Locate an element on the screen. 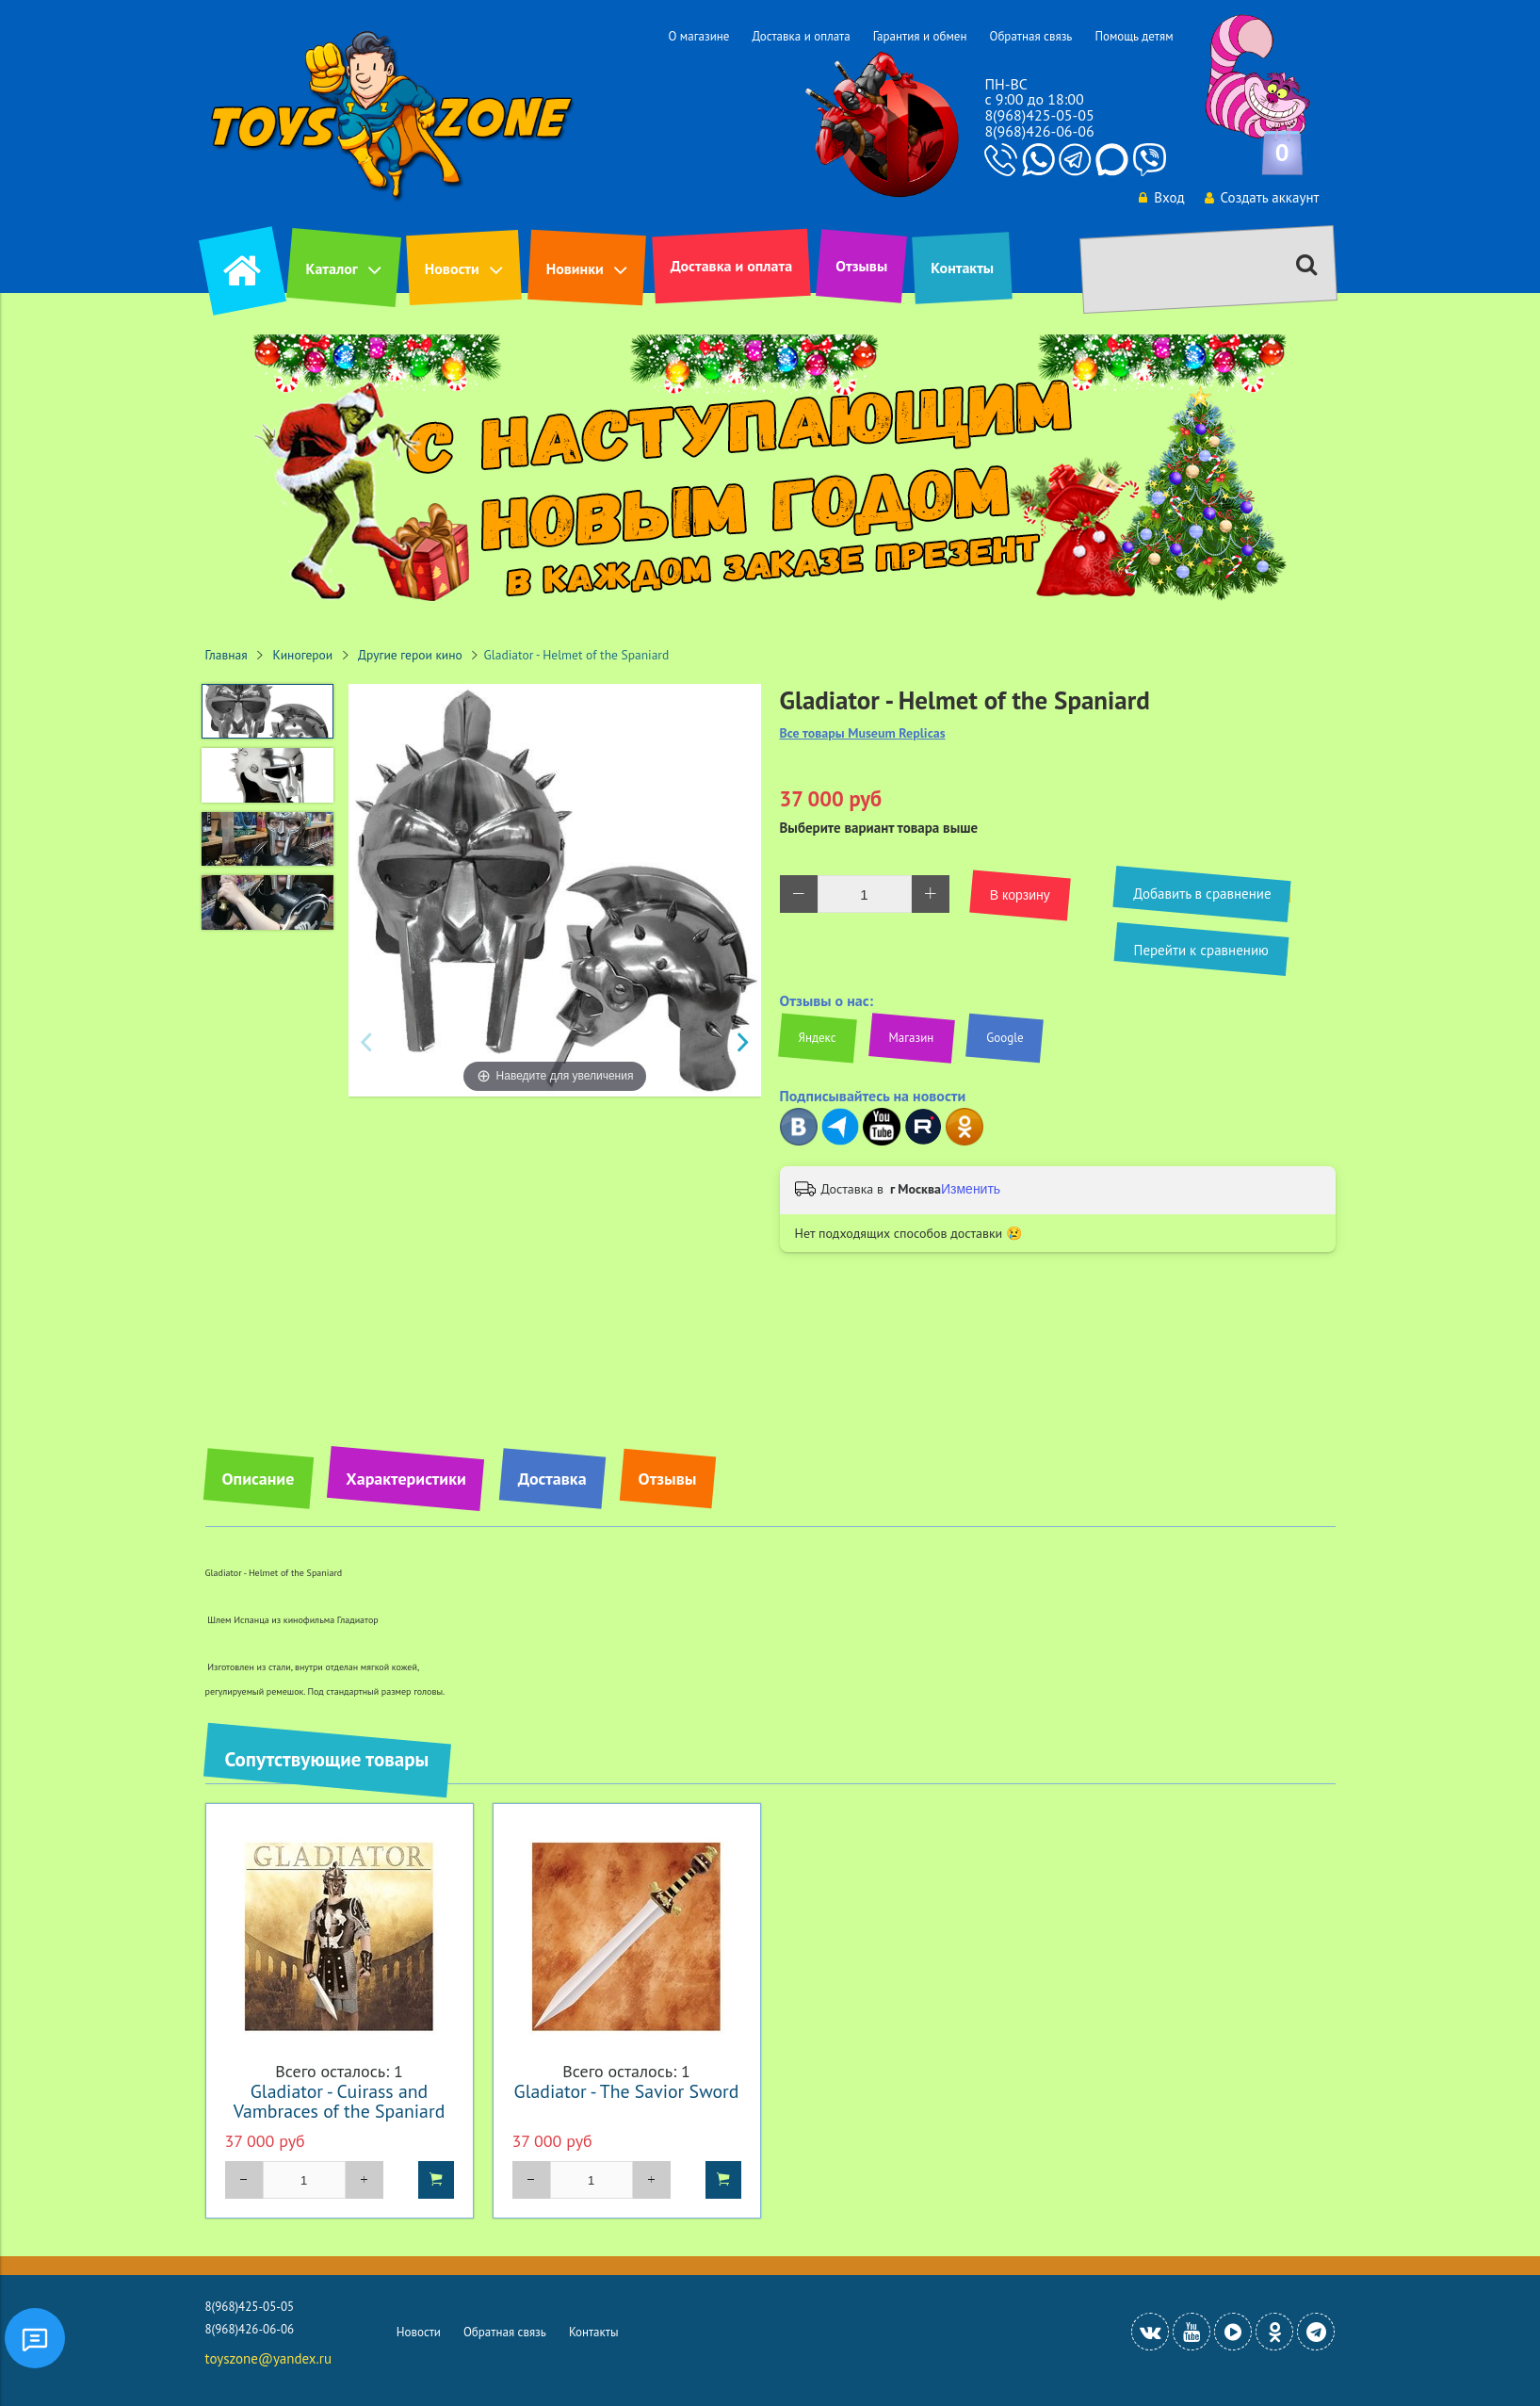 The height and width of the screenshot is (2406, 1540). Отзывы is located at coordinates (861, 265).